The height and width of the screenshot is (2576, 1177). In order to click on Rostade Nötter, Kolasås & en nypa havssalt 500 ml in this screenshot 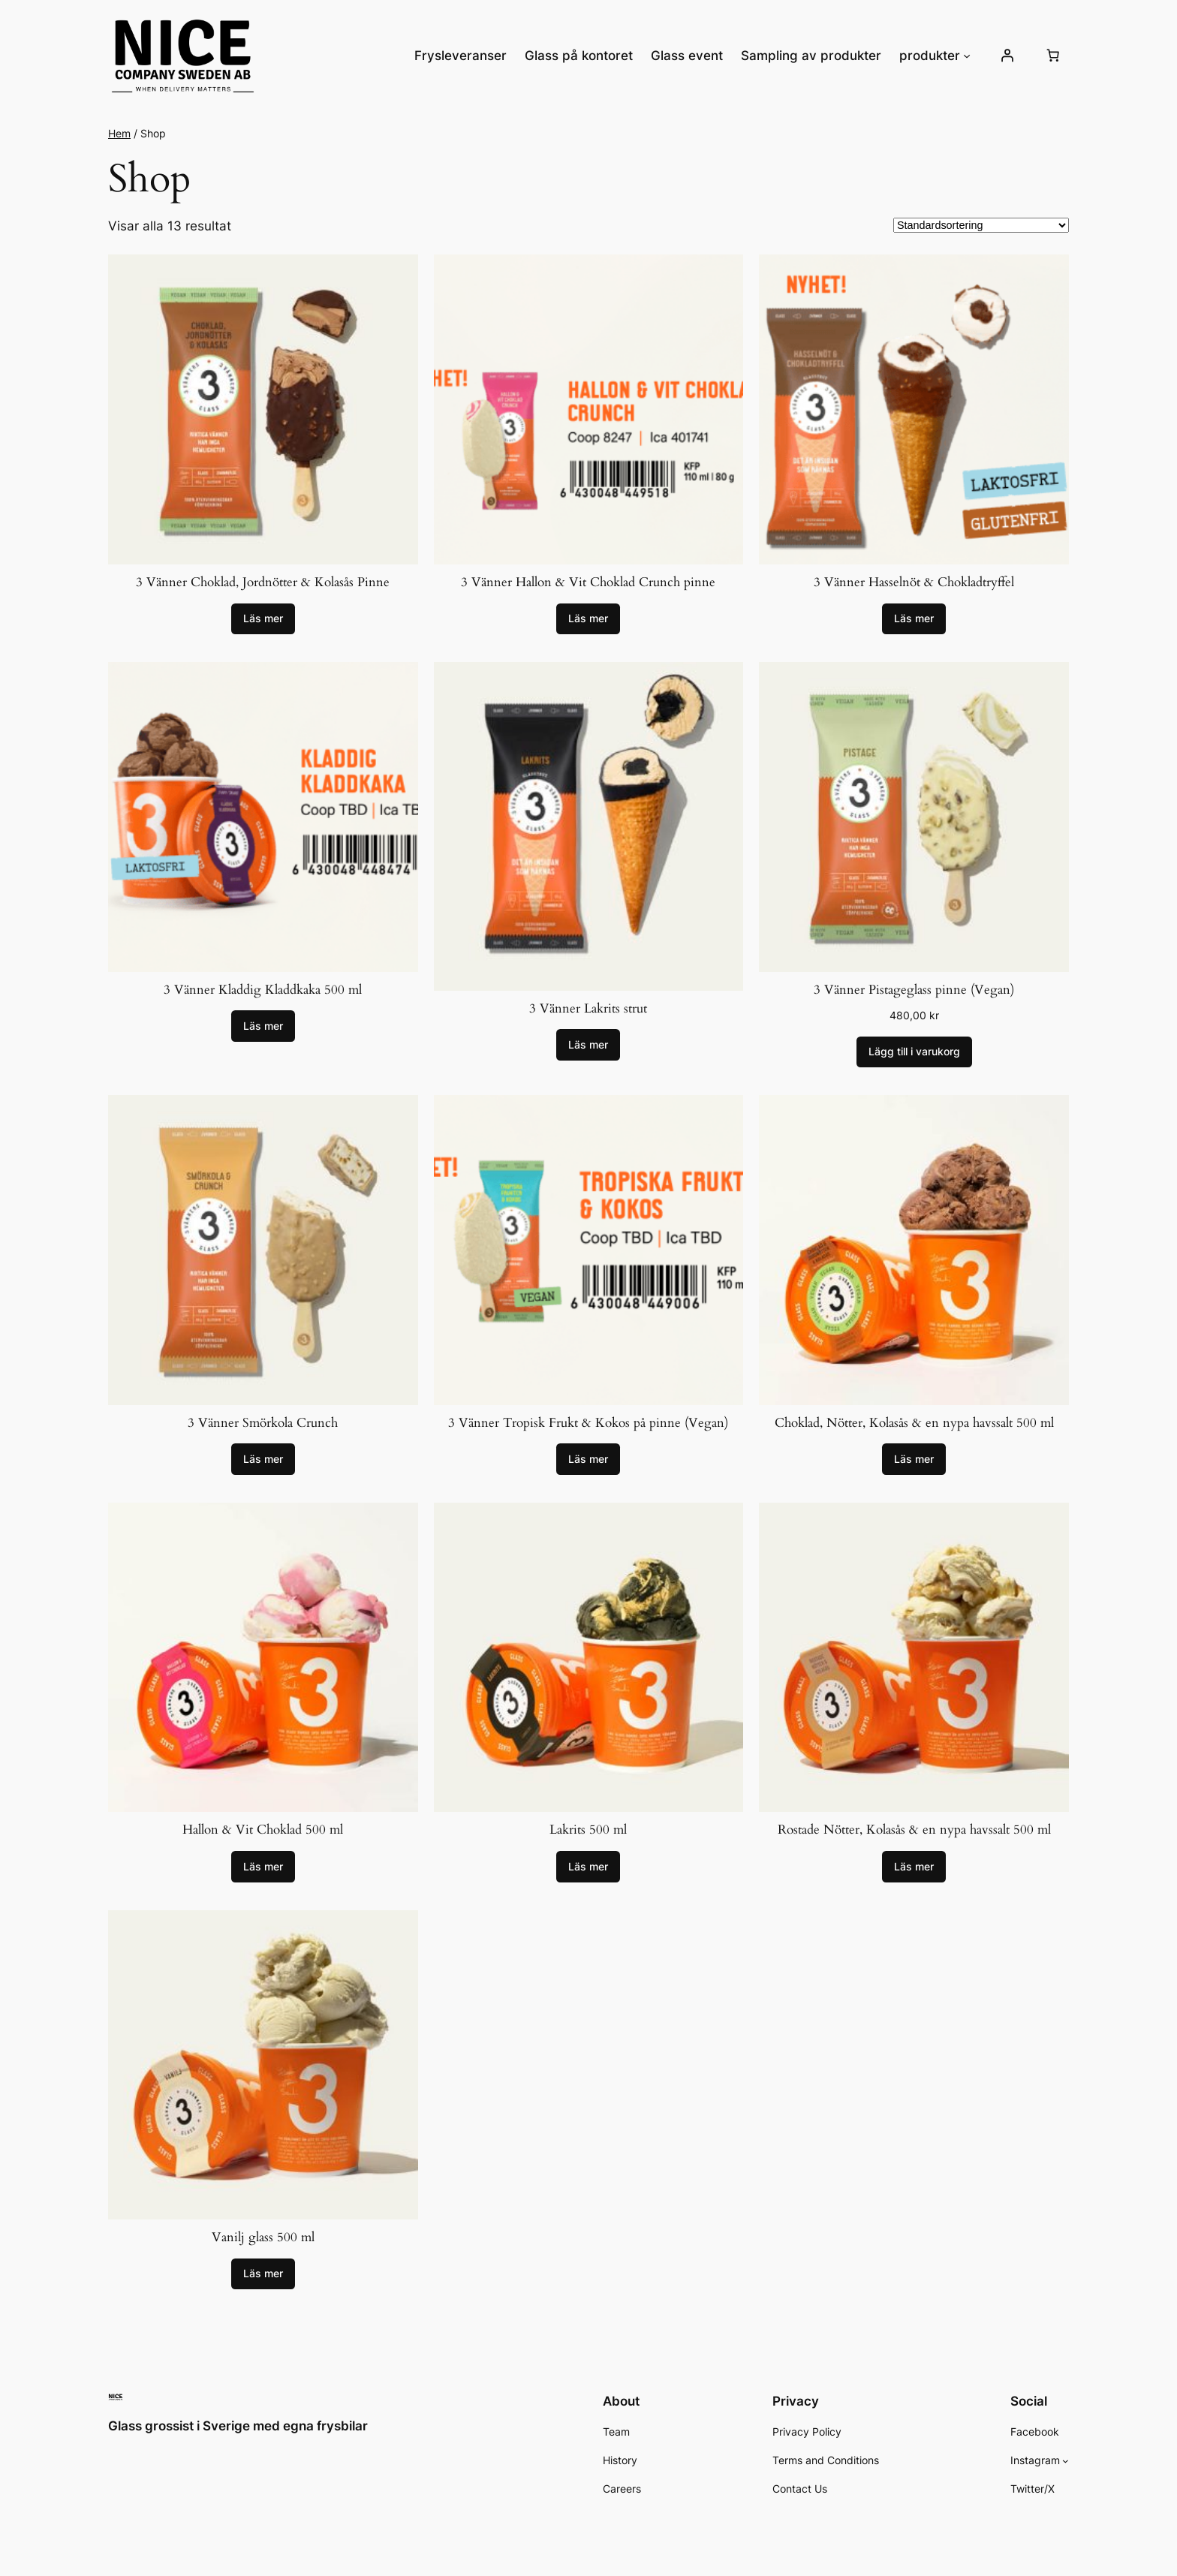, I will do `click(914, 1829)`.